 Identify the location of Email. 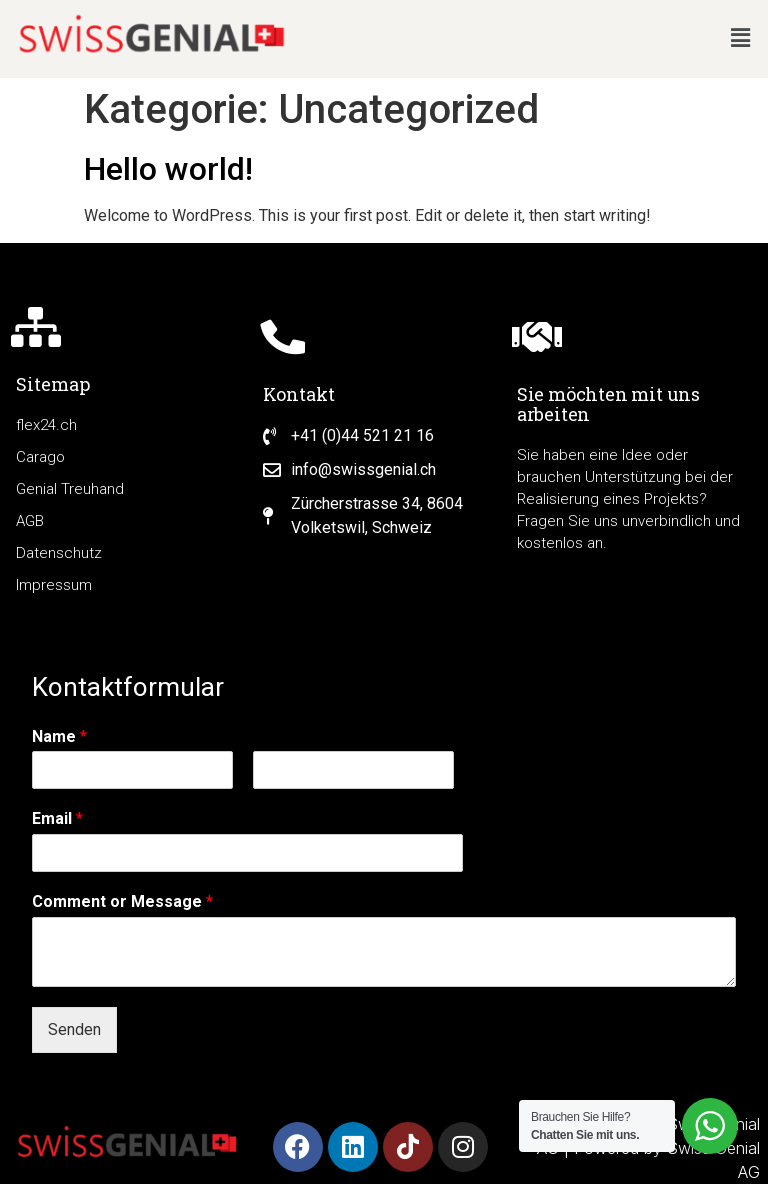
(57, 818).